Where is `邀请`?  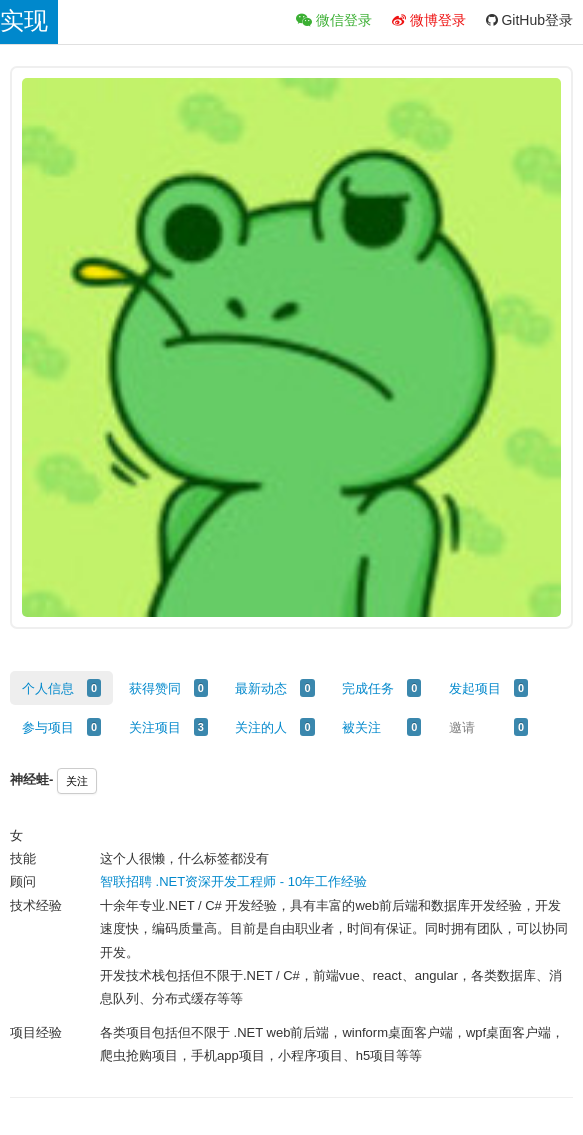 邀请 is located at coordinates (462, 727).